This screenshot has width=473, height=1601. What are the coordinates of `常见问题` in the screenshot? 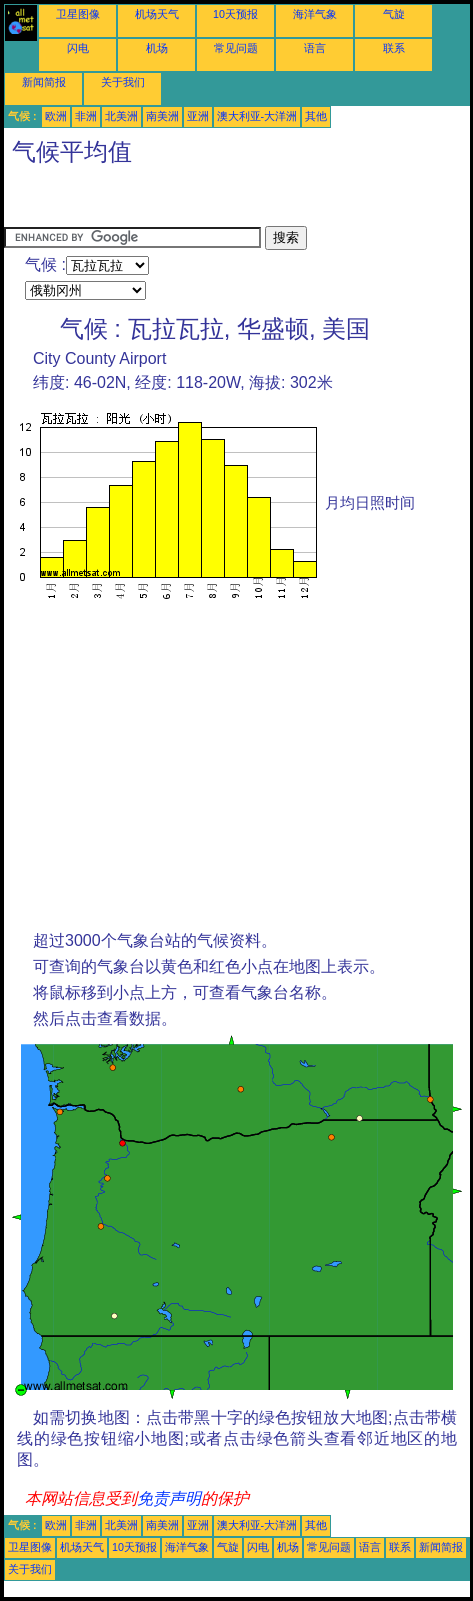 It's located at (236, 48).